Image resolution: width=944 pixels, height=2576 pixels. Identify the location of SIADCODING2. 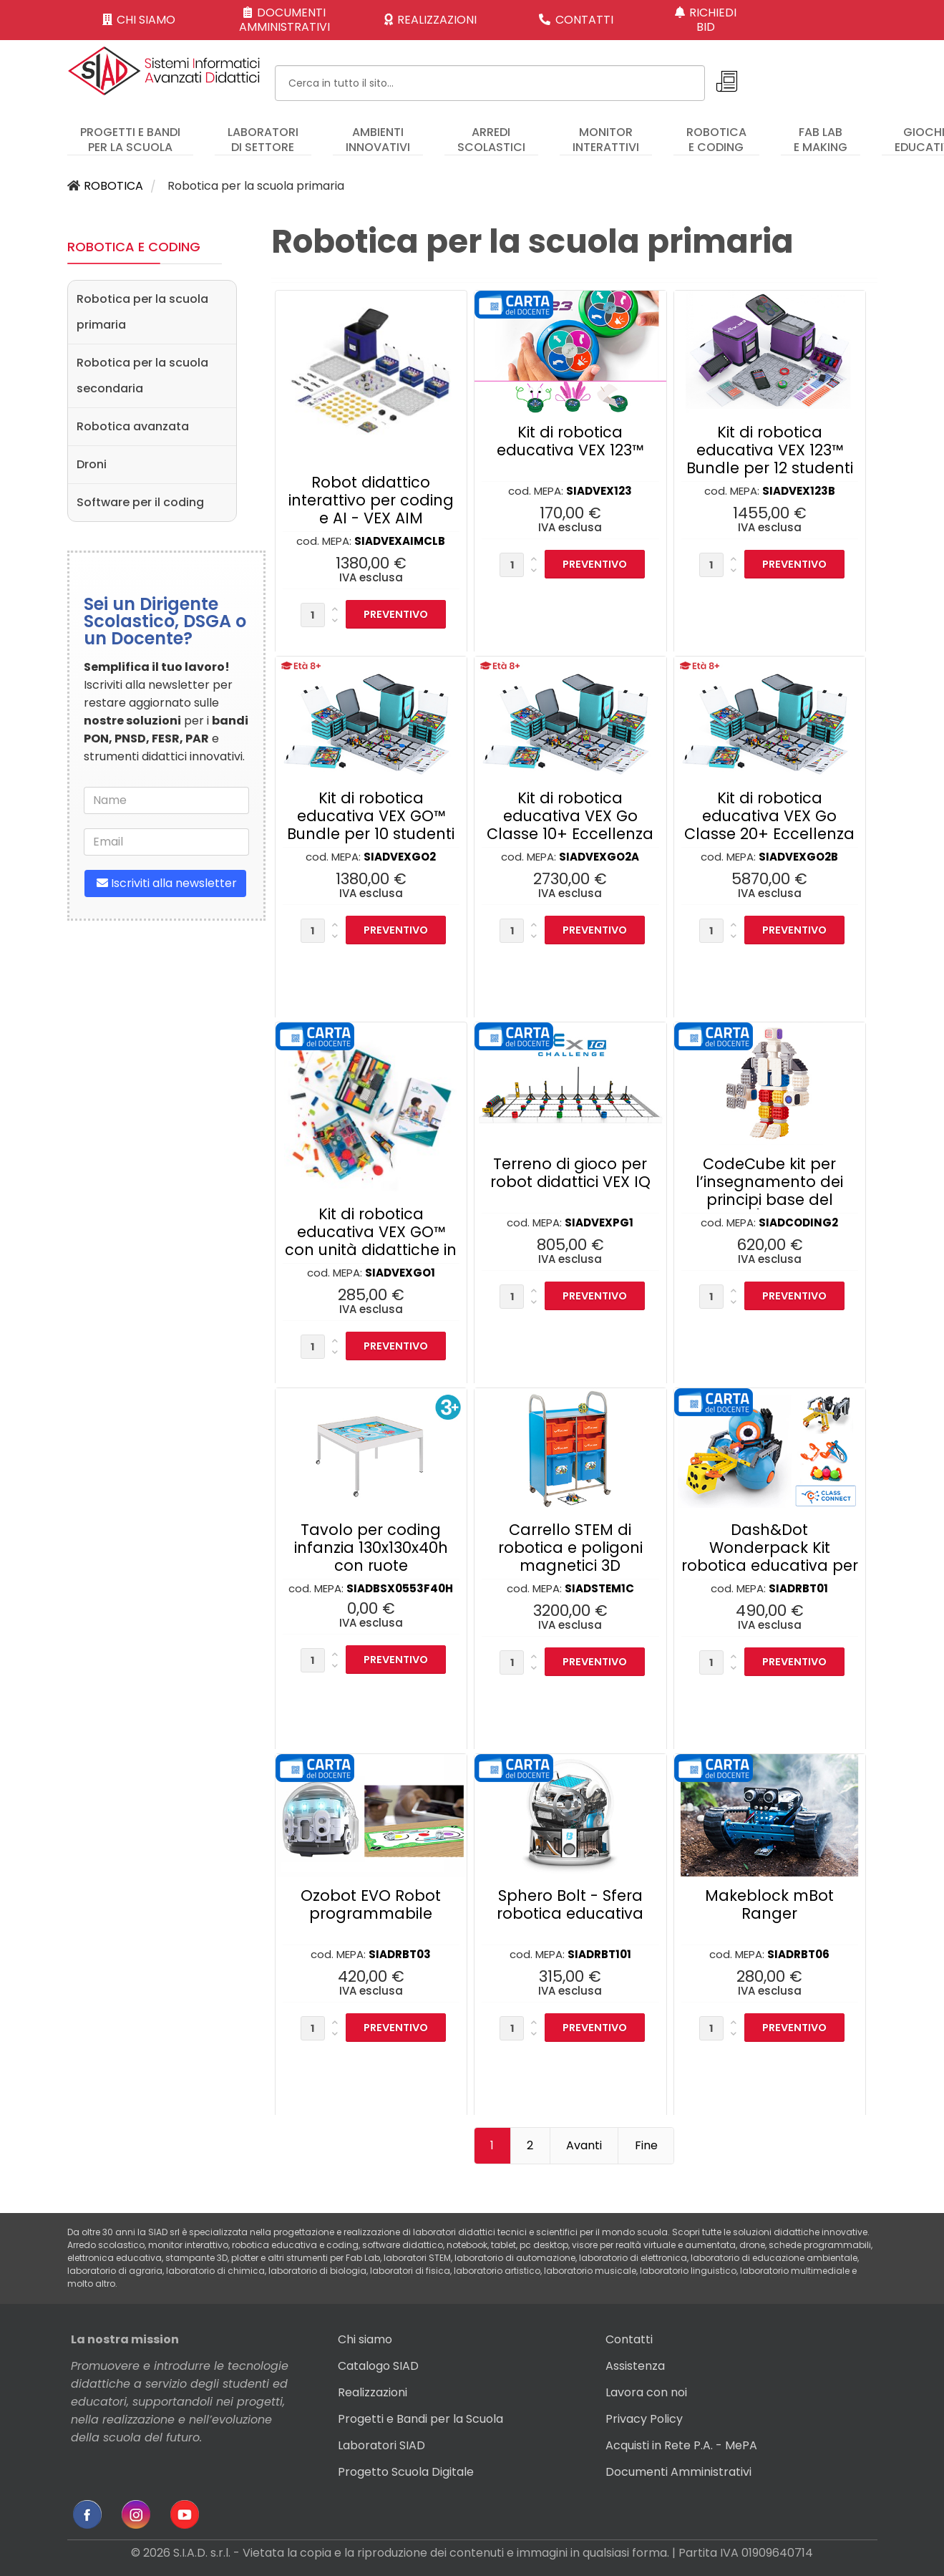
(798, 1222).